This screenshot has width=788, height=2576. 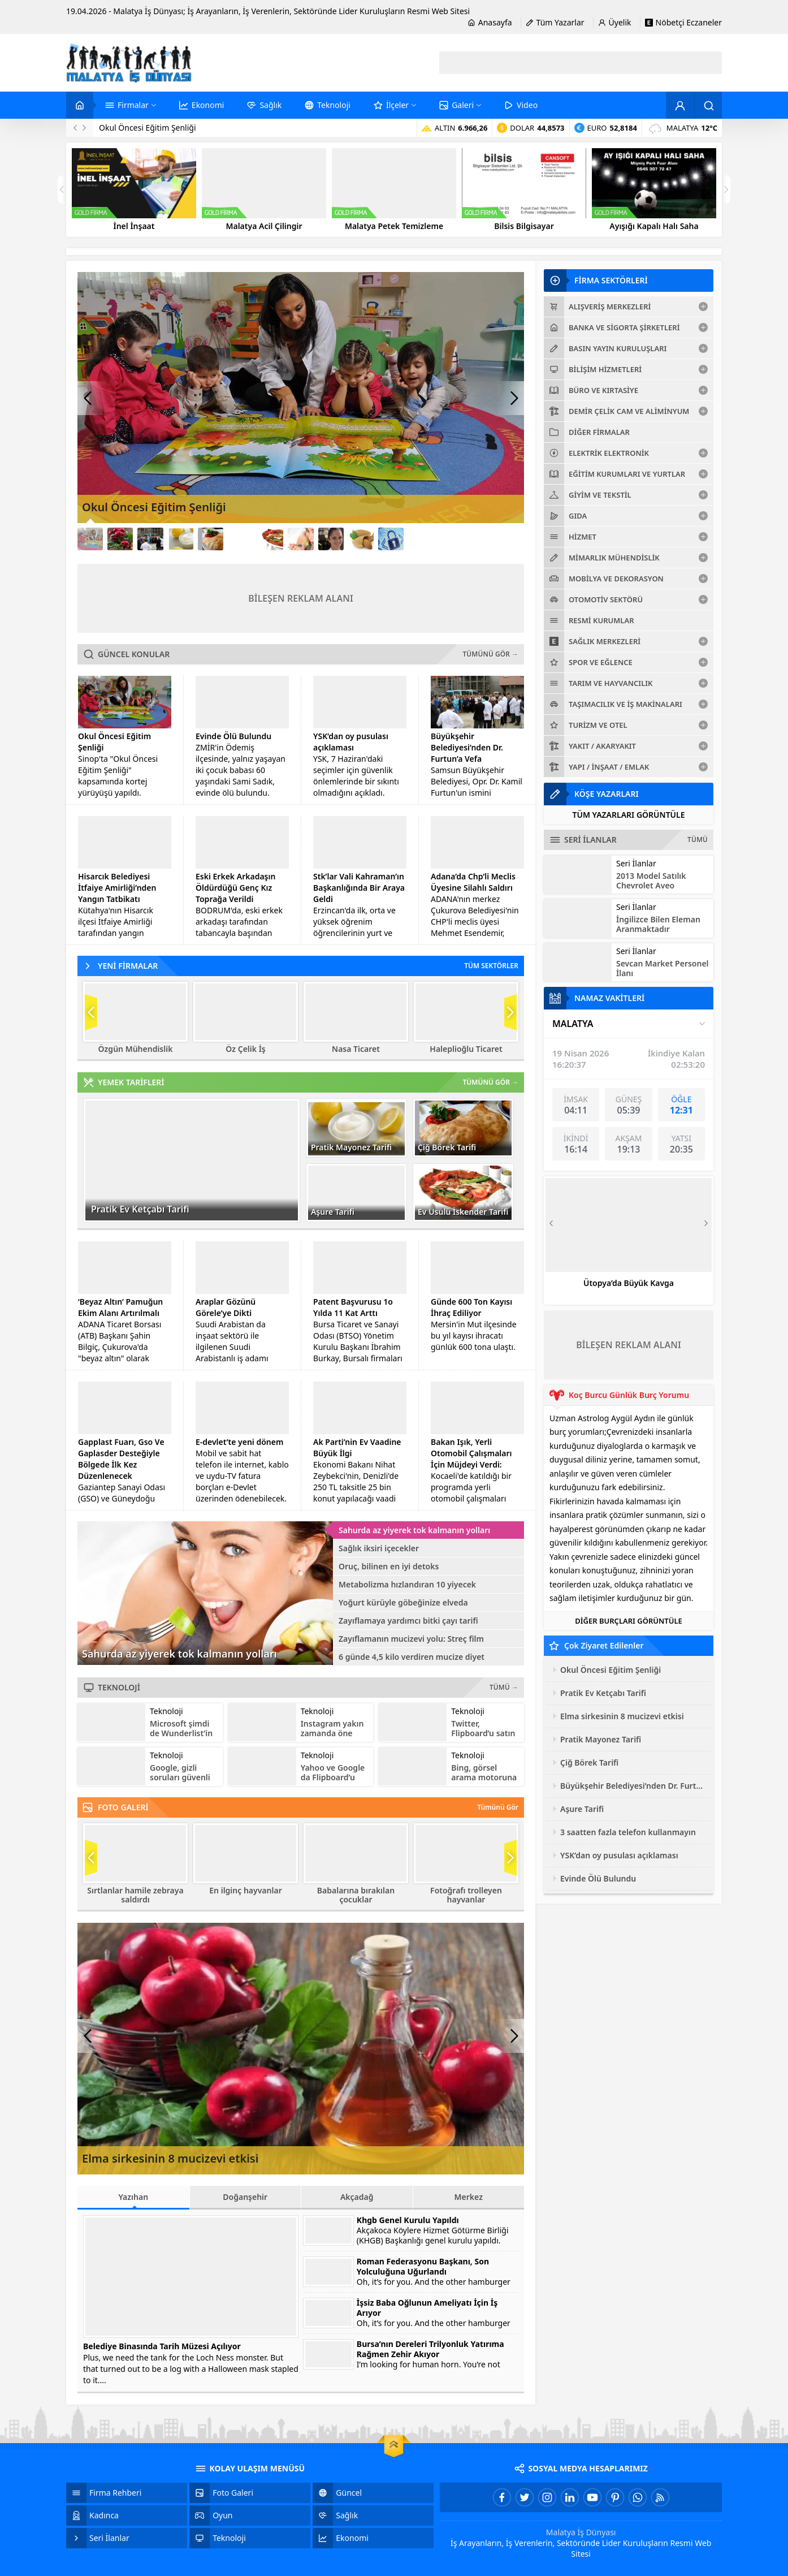 I want to click on Yazıhan, so click(x=133, y=2199).